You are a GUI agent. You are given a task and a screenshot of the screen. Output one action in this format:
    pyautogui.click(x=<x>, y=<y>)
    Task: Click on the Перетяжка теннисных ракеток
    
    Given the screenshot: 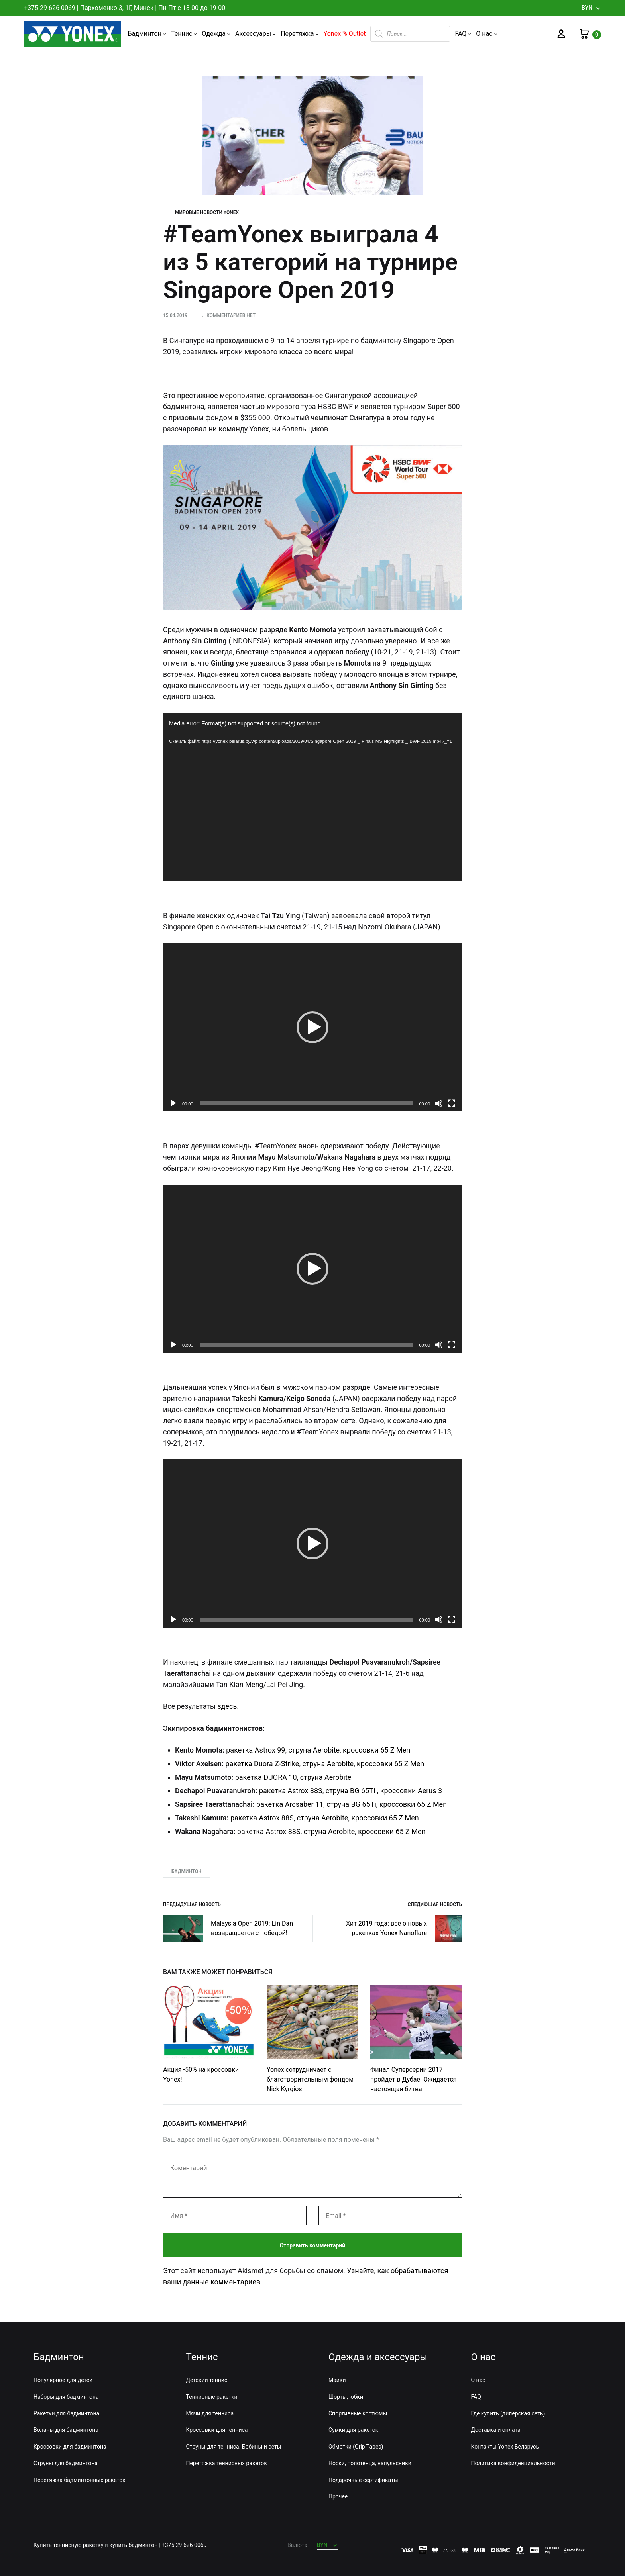 What is the action you would take?
    pyautogui.click(x=226, y=2463)
    